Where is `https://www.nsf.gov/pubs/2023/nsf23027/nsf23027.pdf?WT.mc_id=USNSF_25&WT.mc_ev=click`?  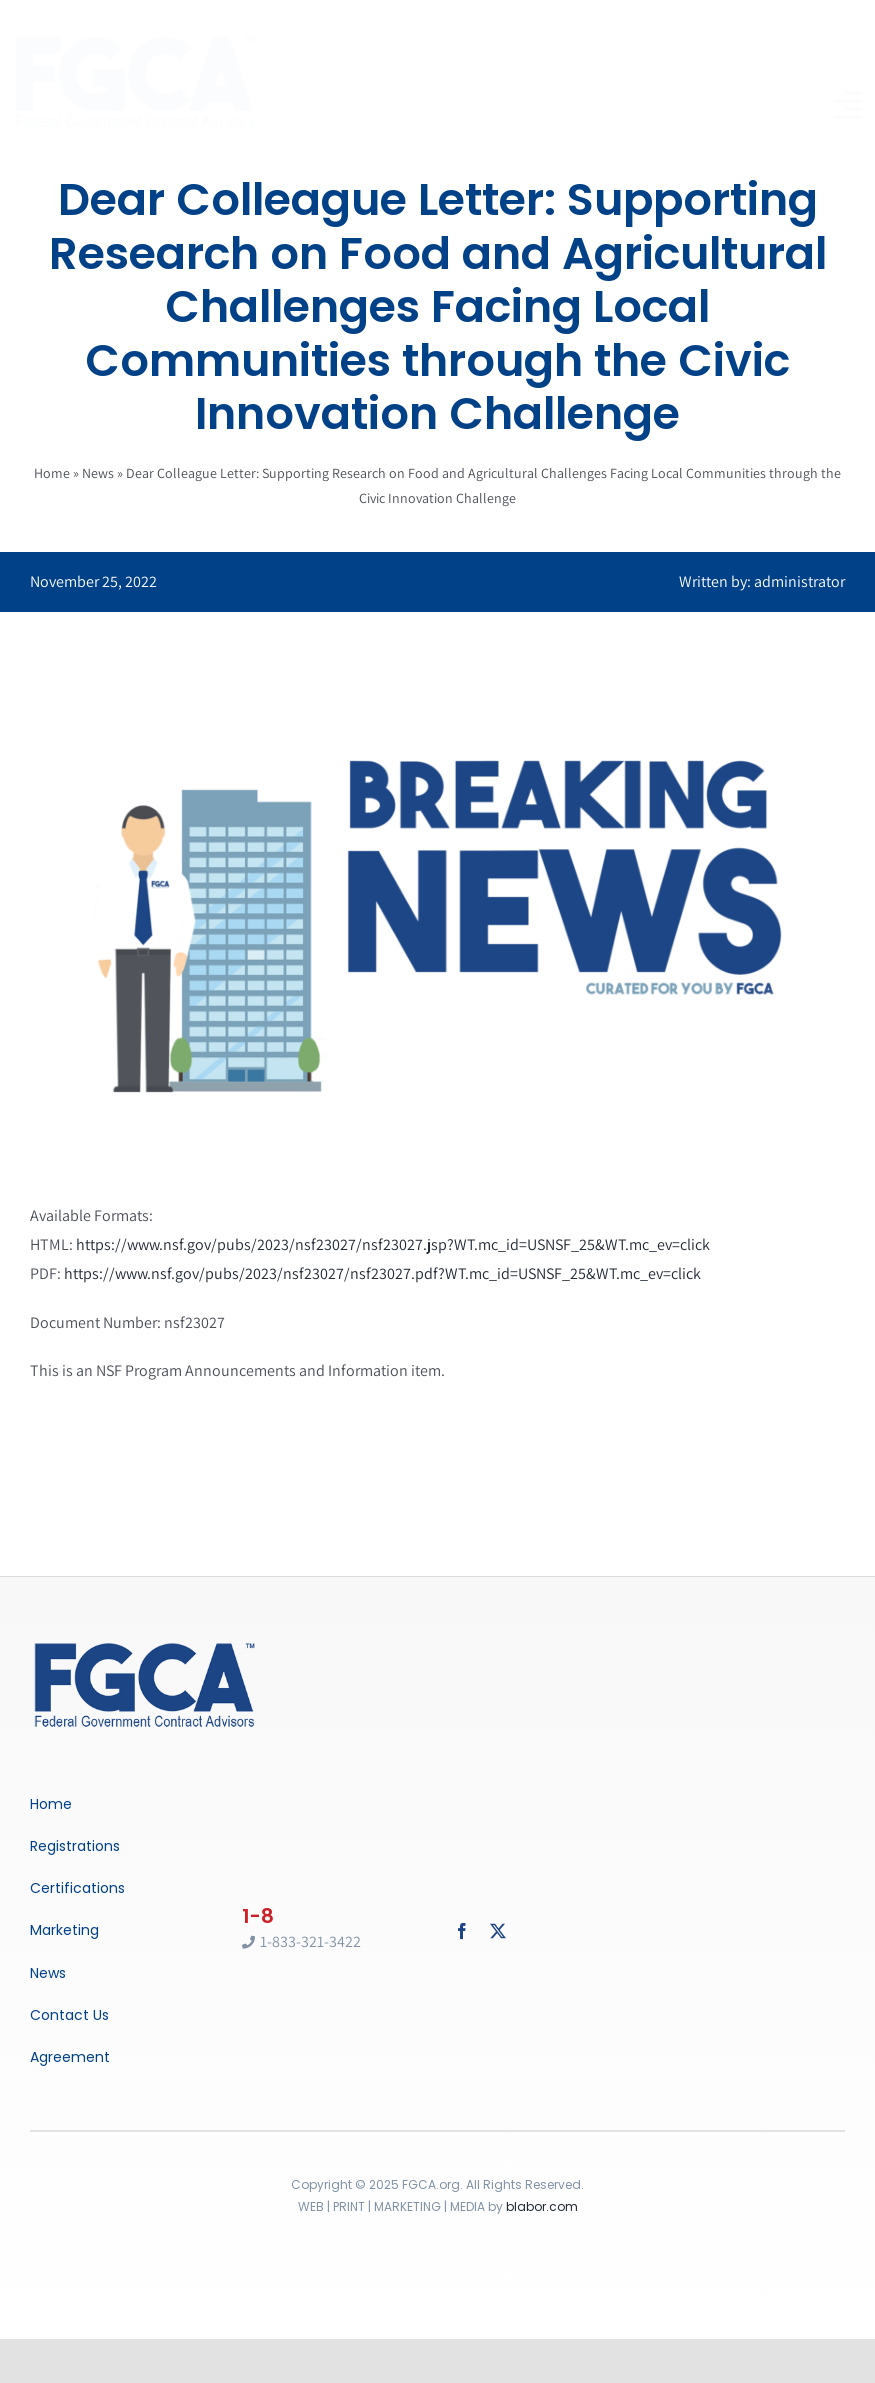 https://www.nsf.gov/pubs/2023/nsf23027/nsf23027.pdf?WT.mc_id=USNSF_25&WT.mc_ev=click is located at coordinates (382, 1273).